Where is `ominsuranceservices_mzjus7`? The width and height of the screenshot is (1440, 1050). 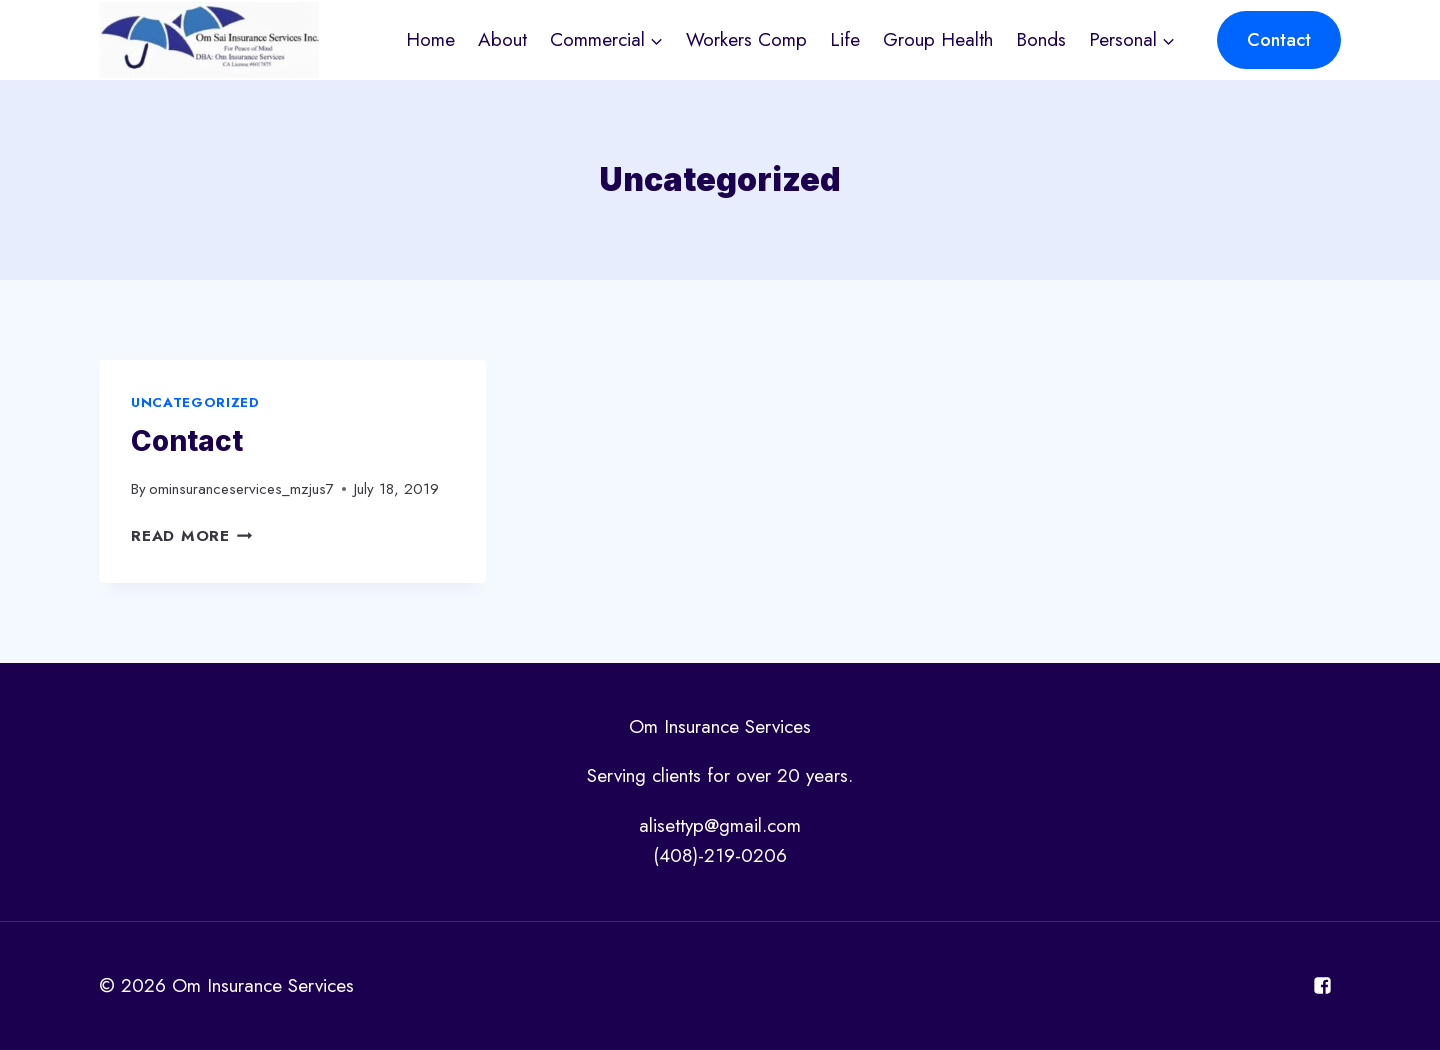
ominsuranceservices_mzjus7 is located at coordinates (241, 489).